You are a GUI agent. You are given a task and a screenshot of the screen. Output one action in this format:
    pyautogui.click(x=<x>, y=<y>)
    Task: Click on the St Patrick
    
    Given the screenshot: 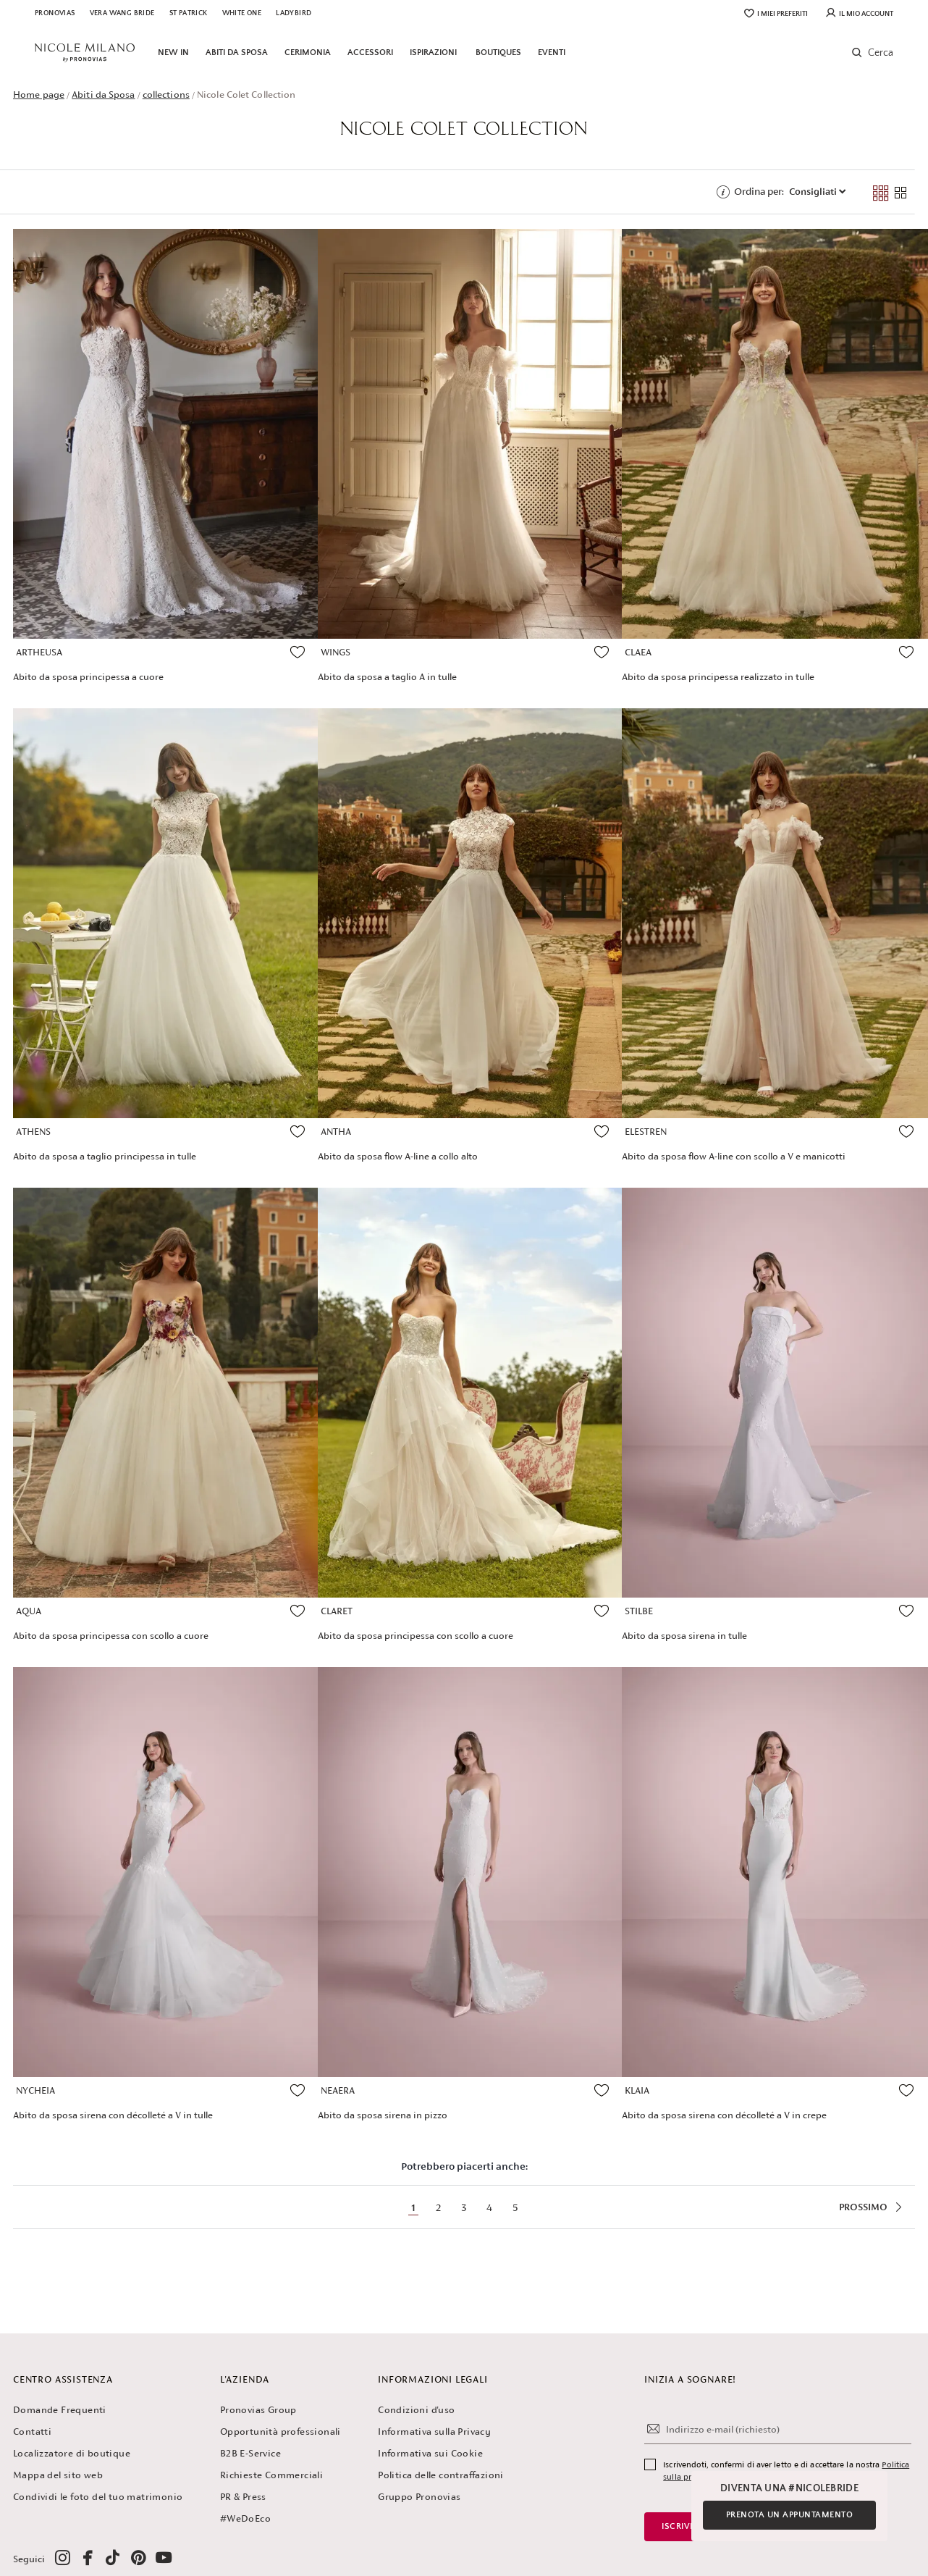 What is the action you would take?
    pyautogui.click(x=188, y=13)
    